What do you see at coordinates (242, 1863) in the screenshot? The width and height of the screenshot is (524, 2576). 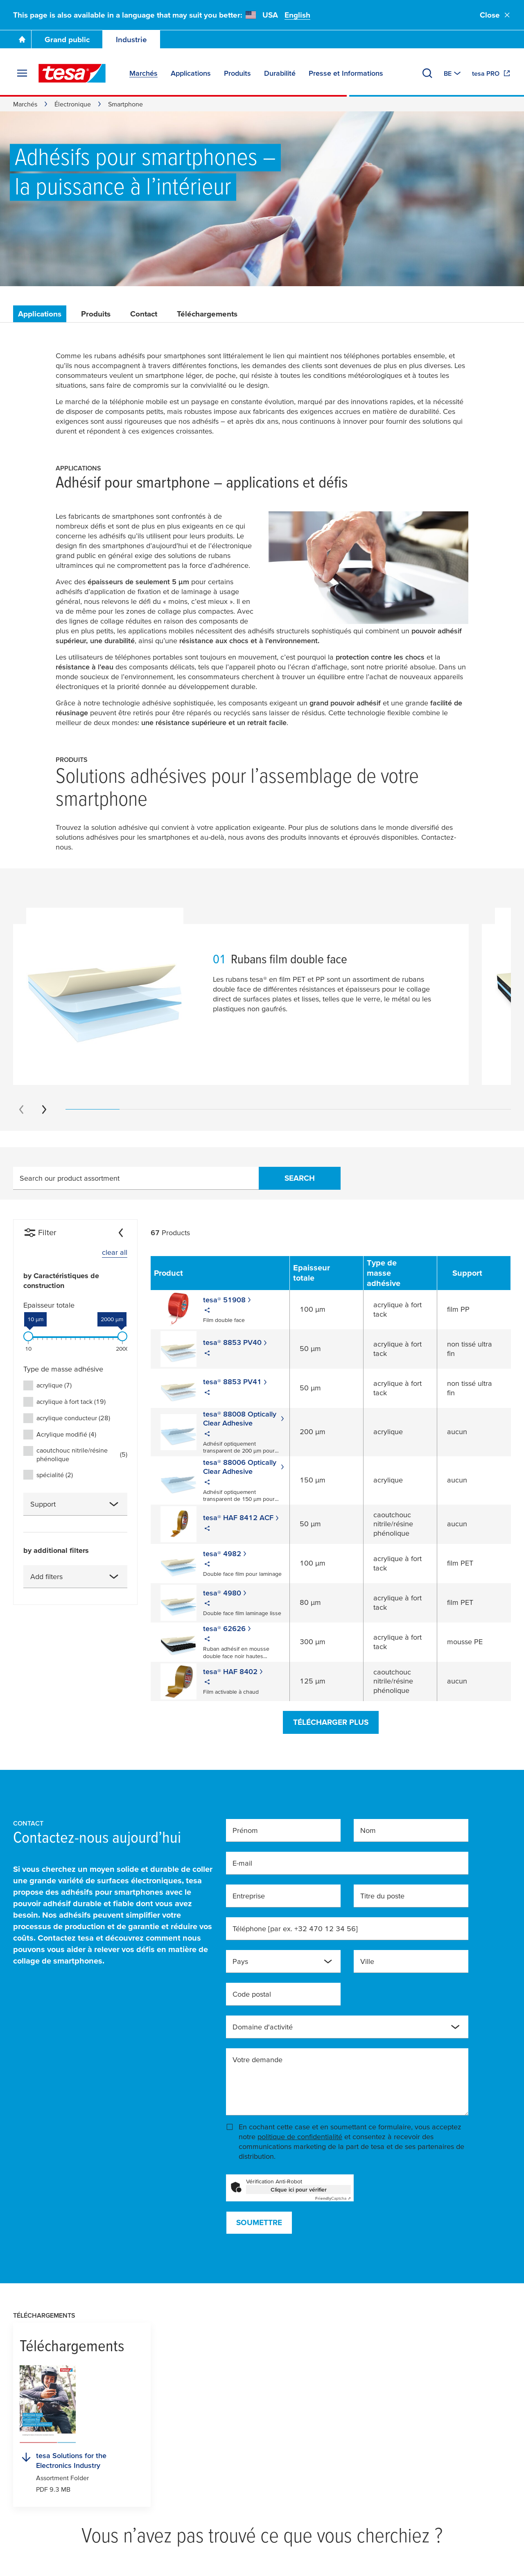 I see `E-mail` at bounding box center [242, 1863].